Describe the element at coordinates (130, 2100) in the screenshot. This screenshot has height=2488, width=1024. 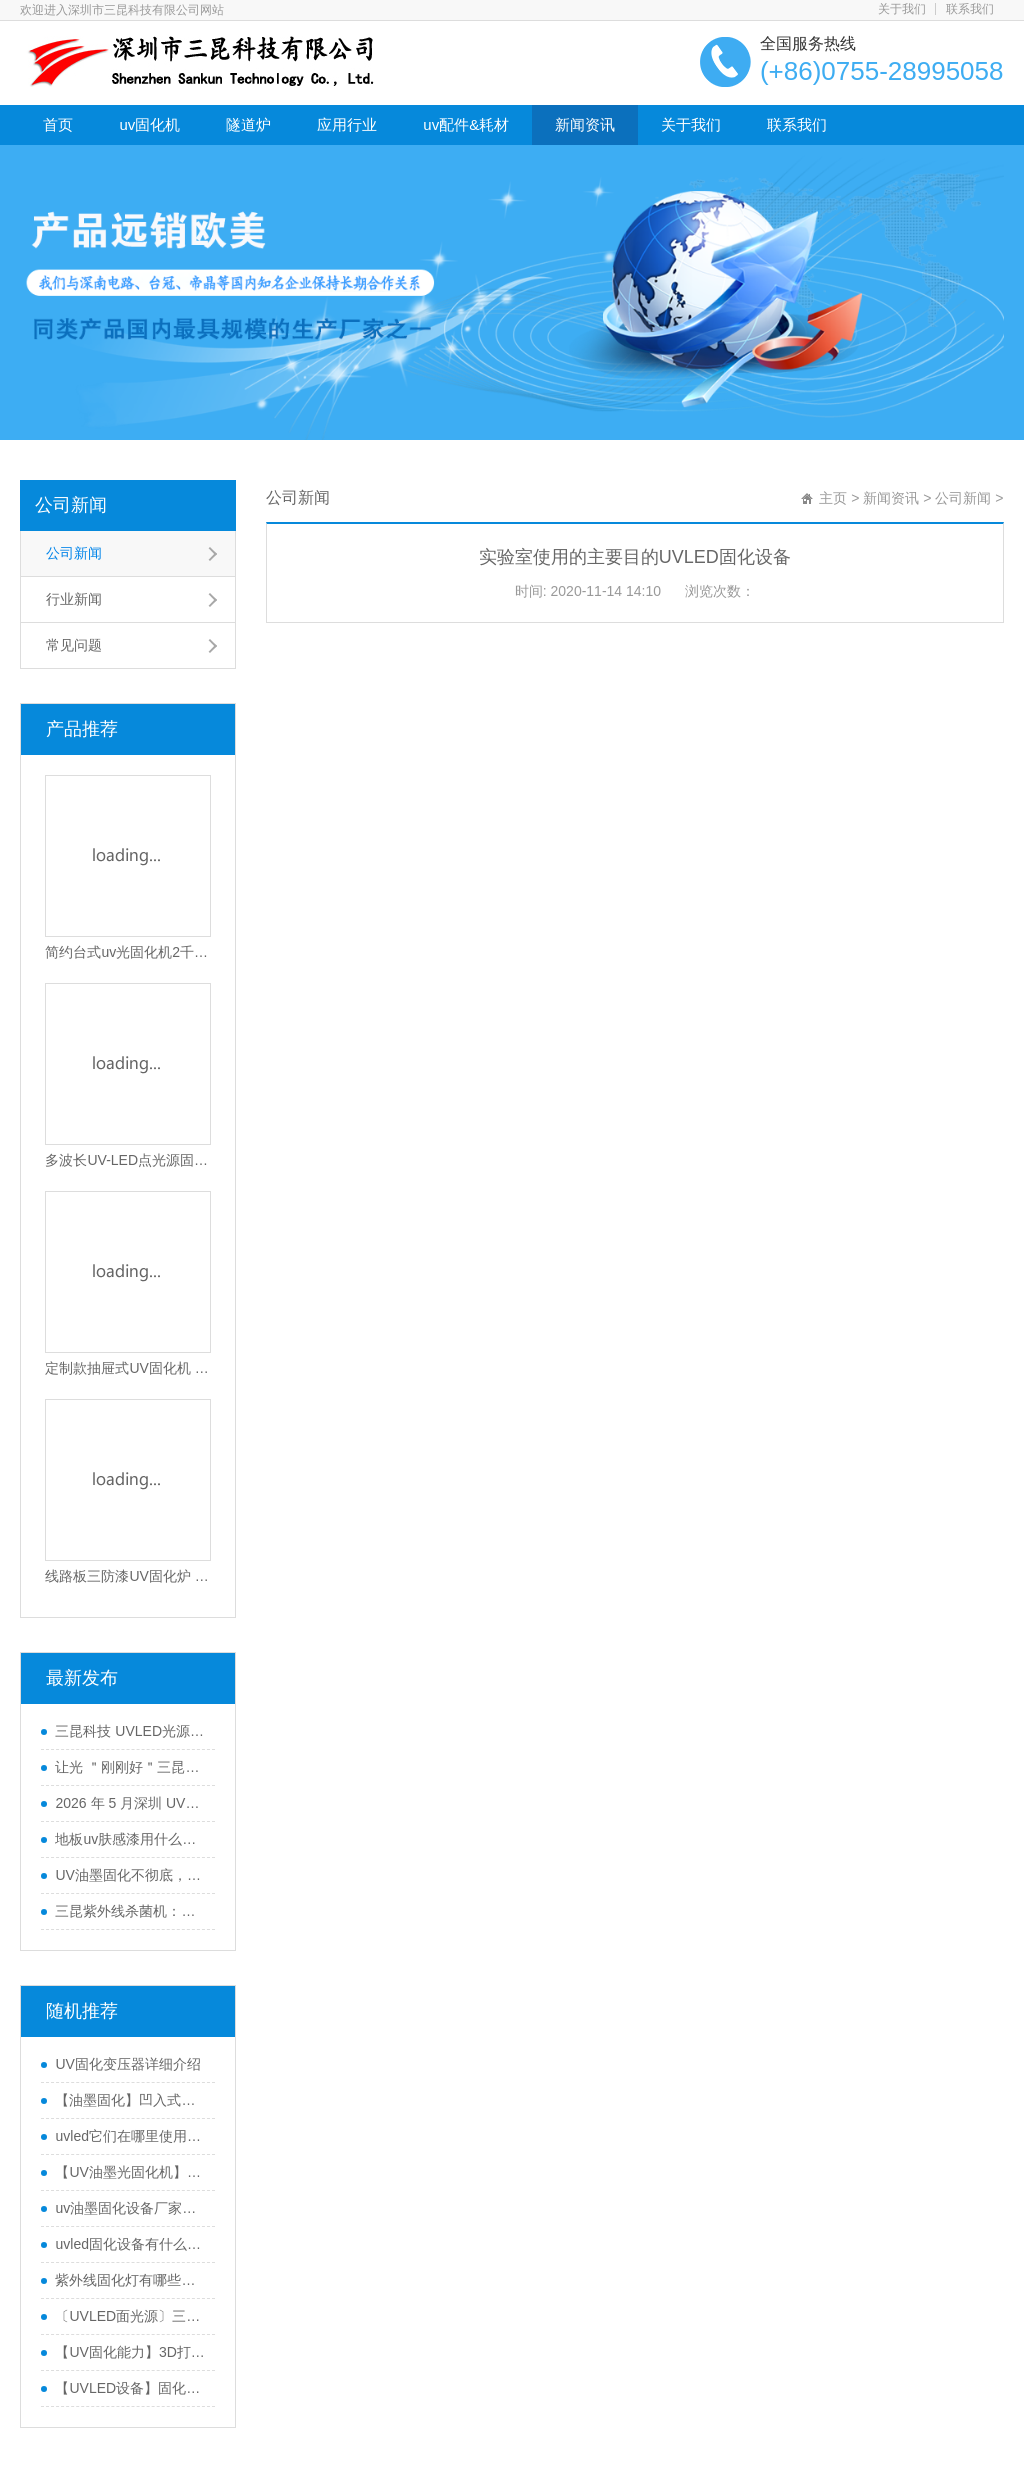
I see `【油墨固化】凹入式技术UVLED固化机可以将UV油墨固化一半` at that location.